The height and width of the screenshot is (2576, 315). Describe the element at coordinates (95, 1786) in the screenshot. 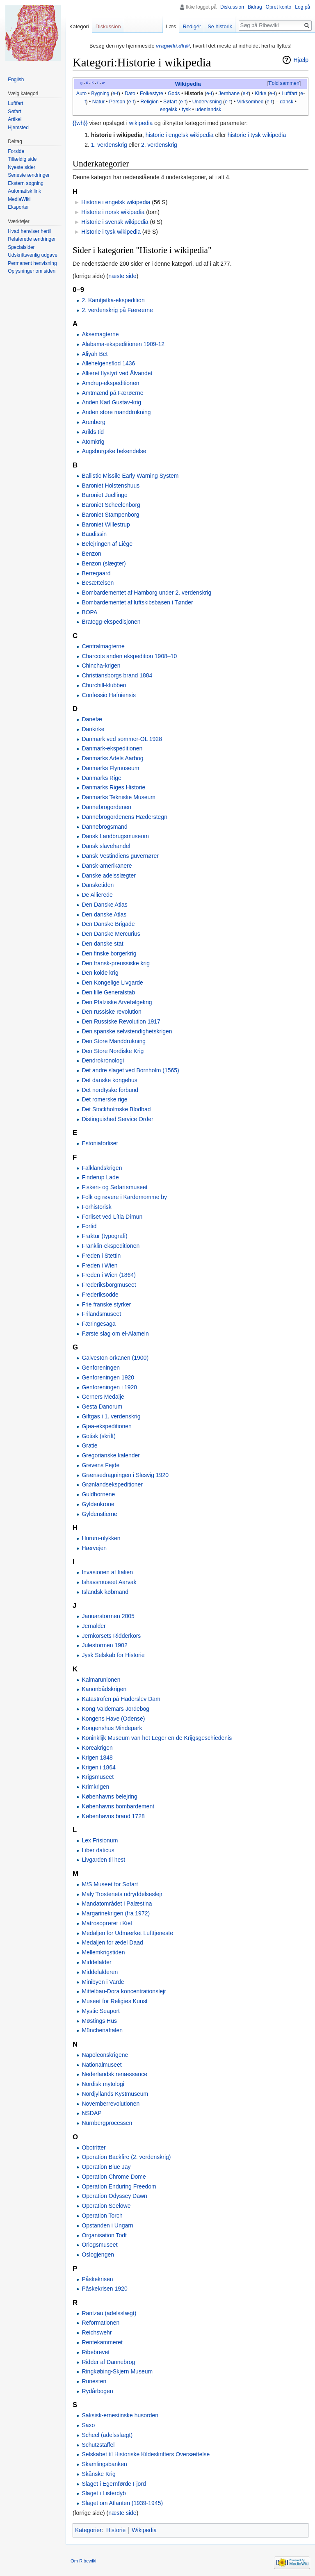

I see `Krimkrigen` at that location.